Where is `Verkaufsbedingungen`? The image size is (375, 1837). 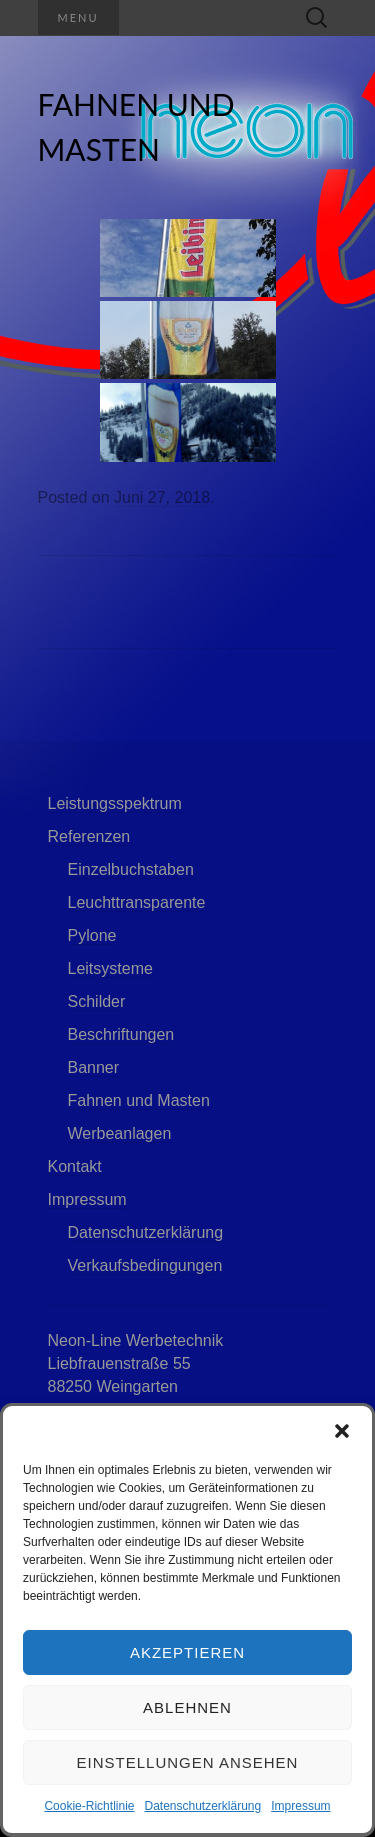
Verkaufsbedingungen is located at coordinates (145, 1265).